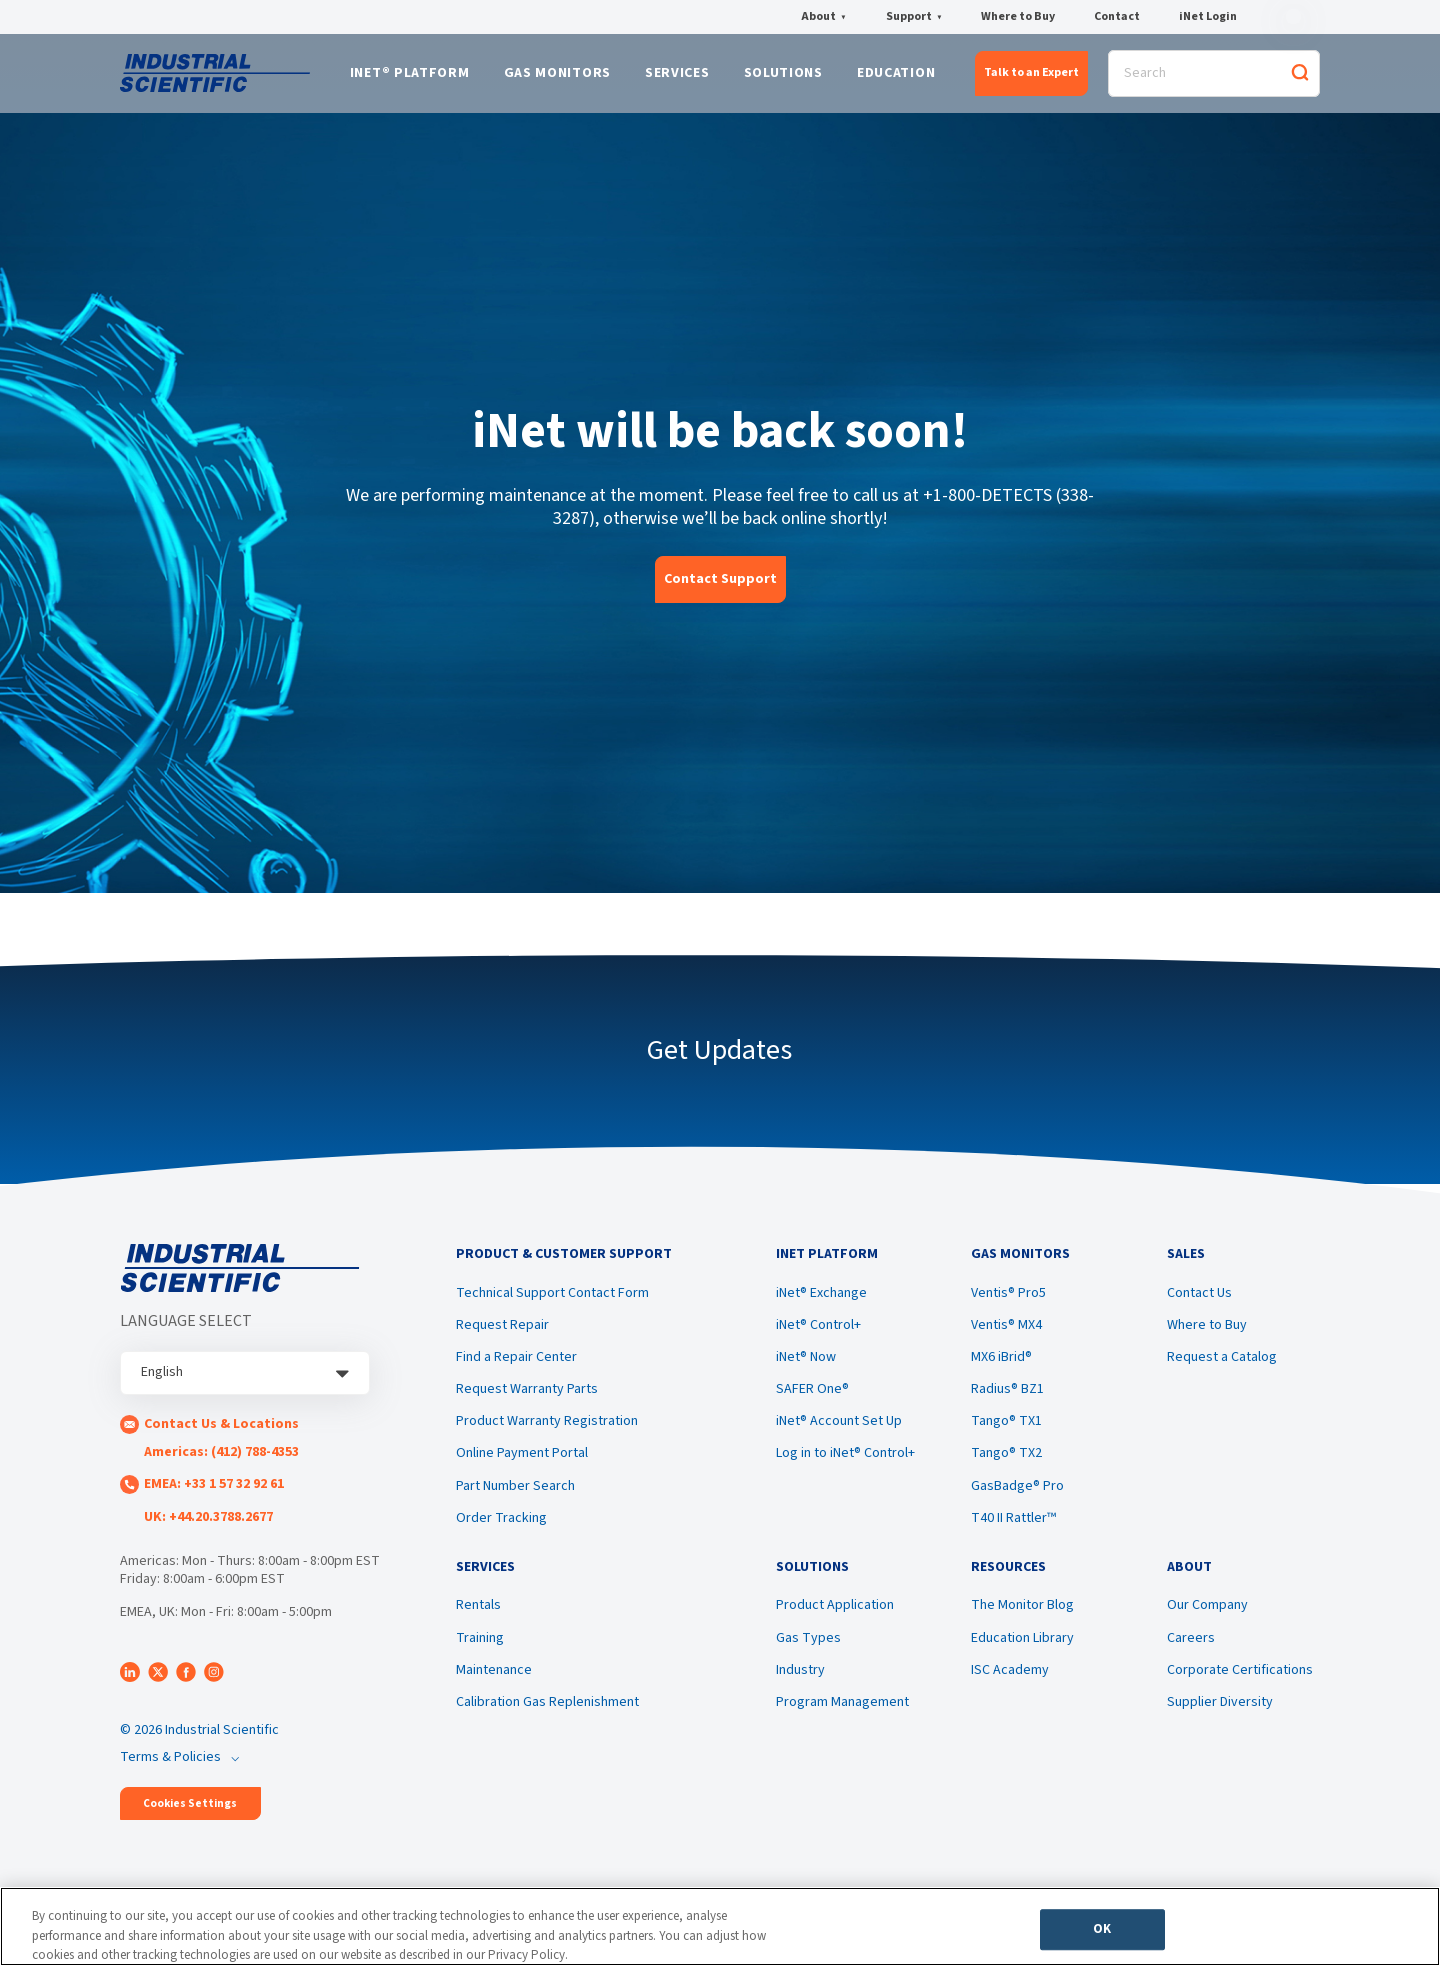 The image size is (1440, 1966). I want to click on iNet® Now [menuitem], so click(806, 1367).